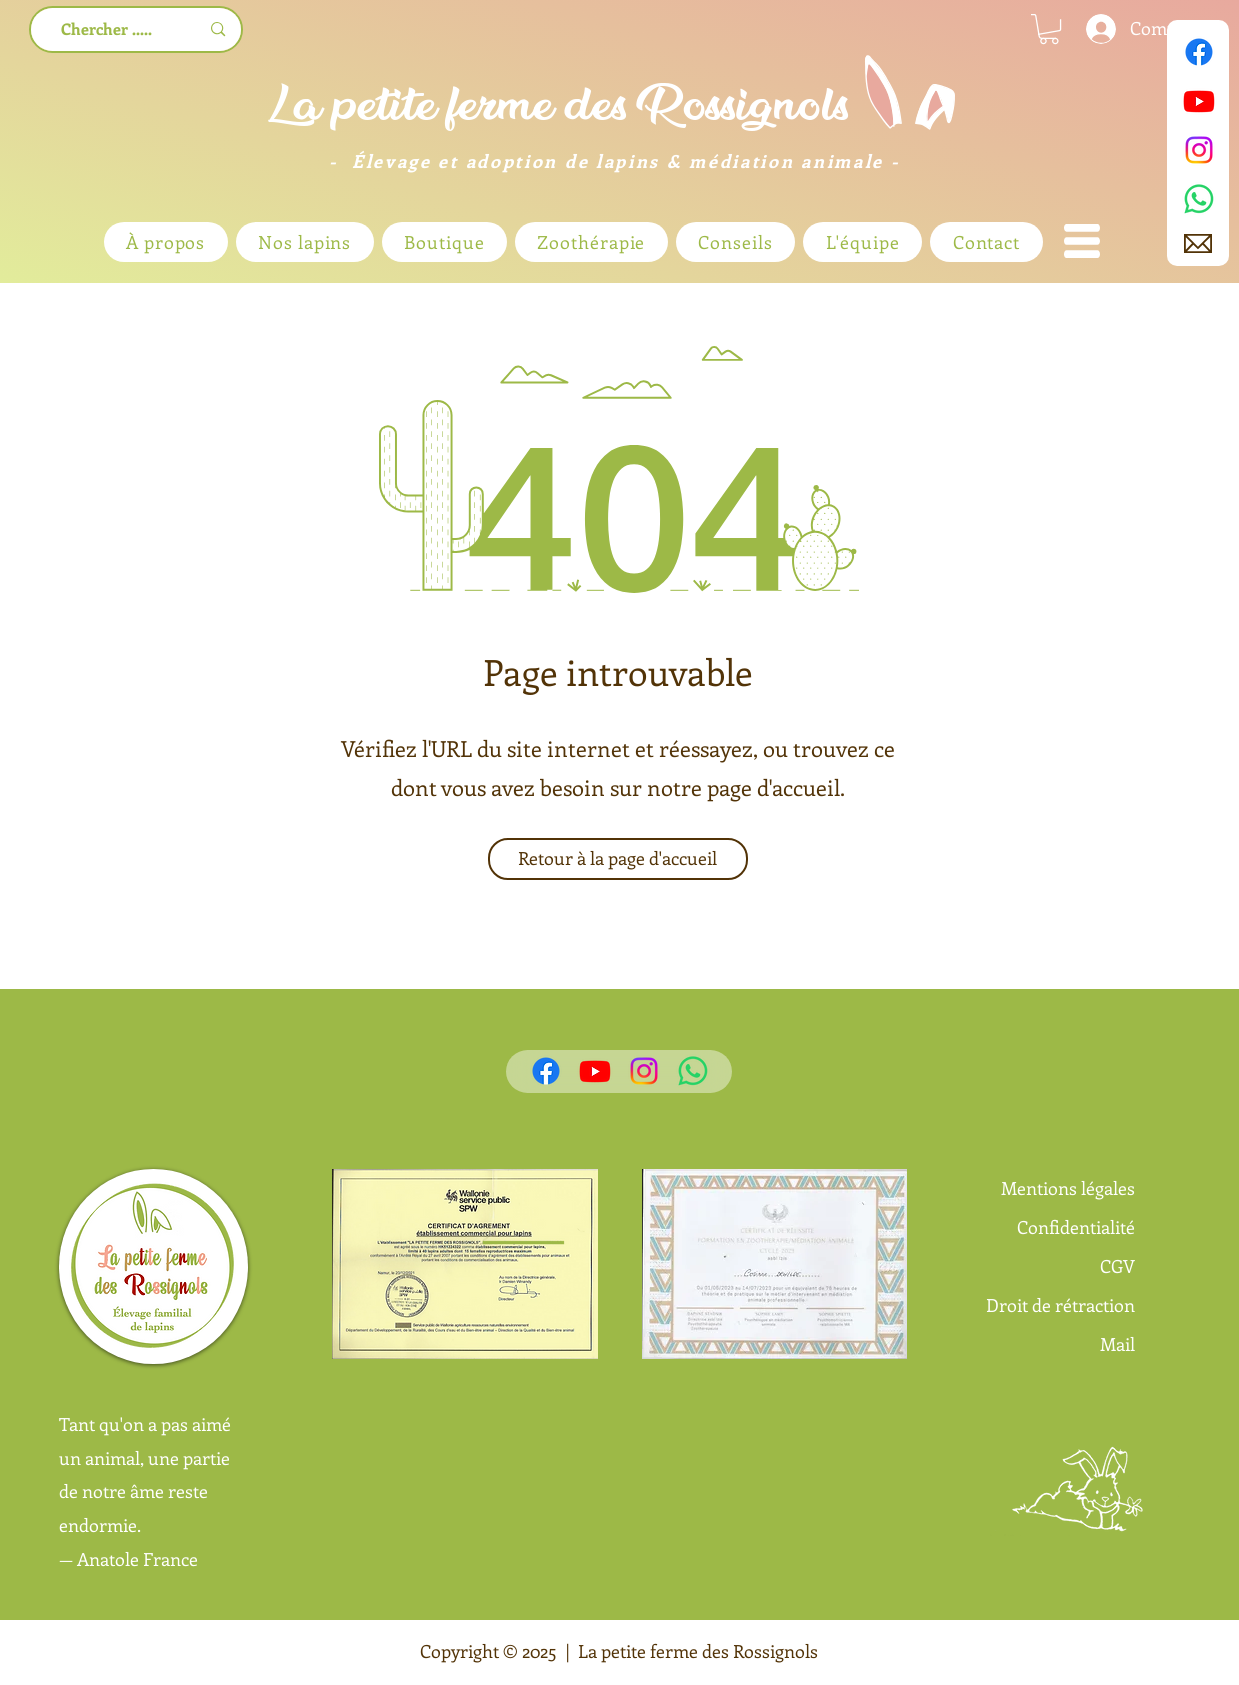  What do you see at coordinates (1060, 1305) in the screenshot?
I see `Droit de rétraction` at bounding box center [1060, 1305].